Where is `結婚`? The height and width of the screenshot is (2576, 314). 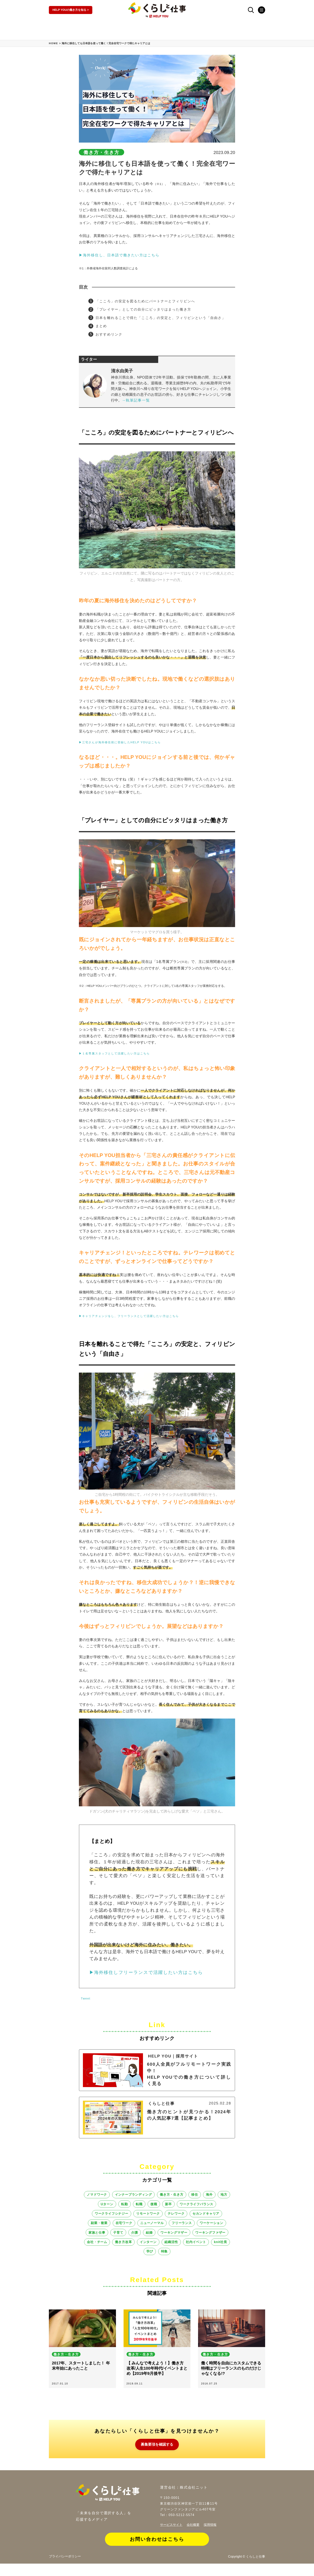 結婚 is located at coordinates (149, 2232).